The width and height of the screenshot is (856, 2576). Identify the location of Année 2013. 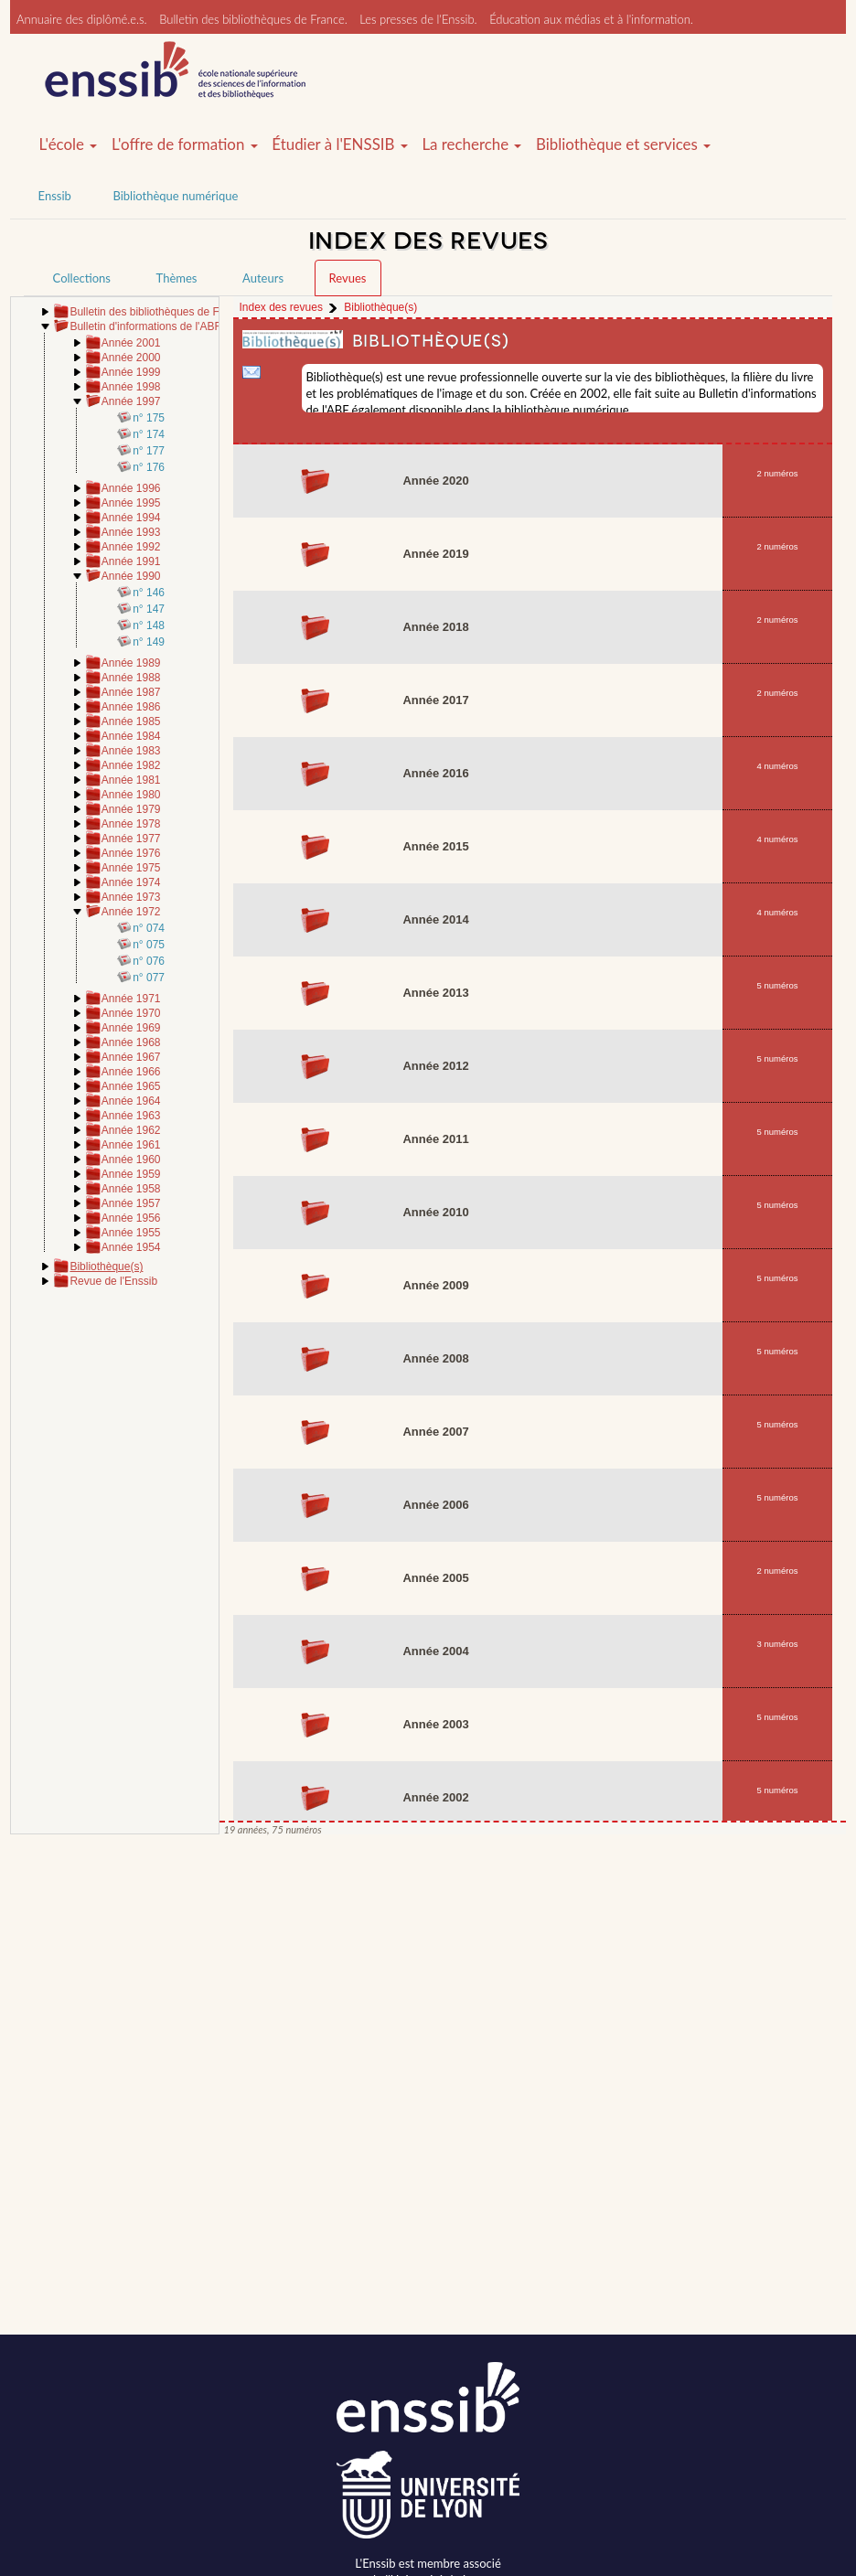
(435, 992).